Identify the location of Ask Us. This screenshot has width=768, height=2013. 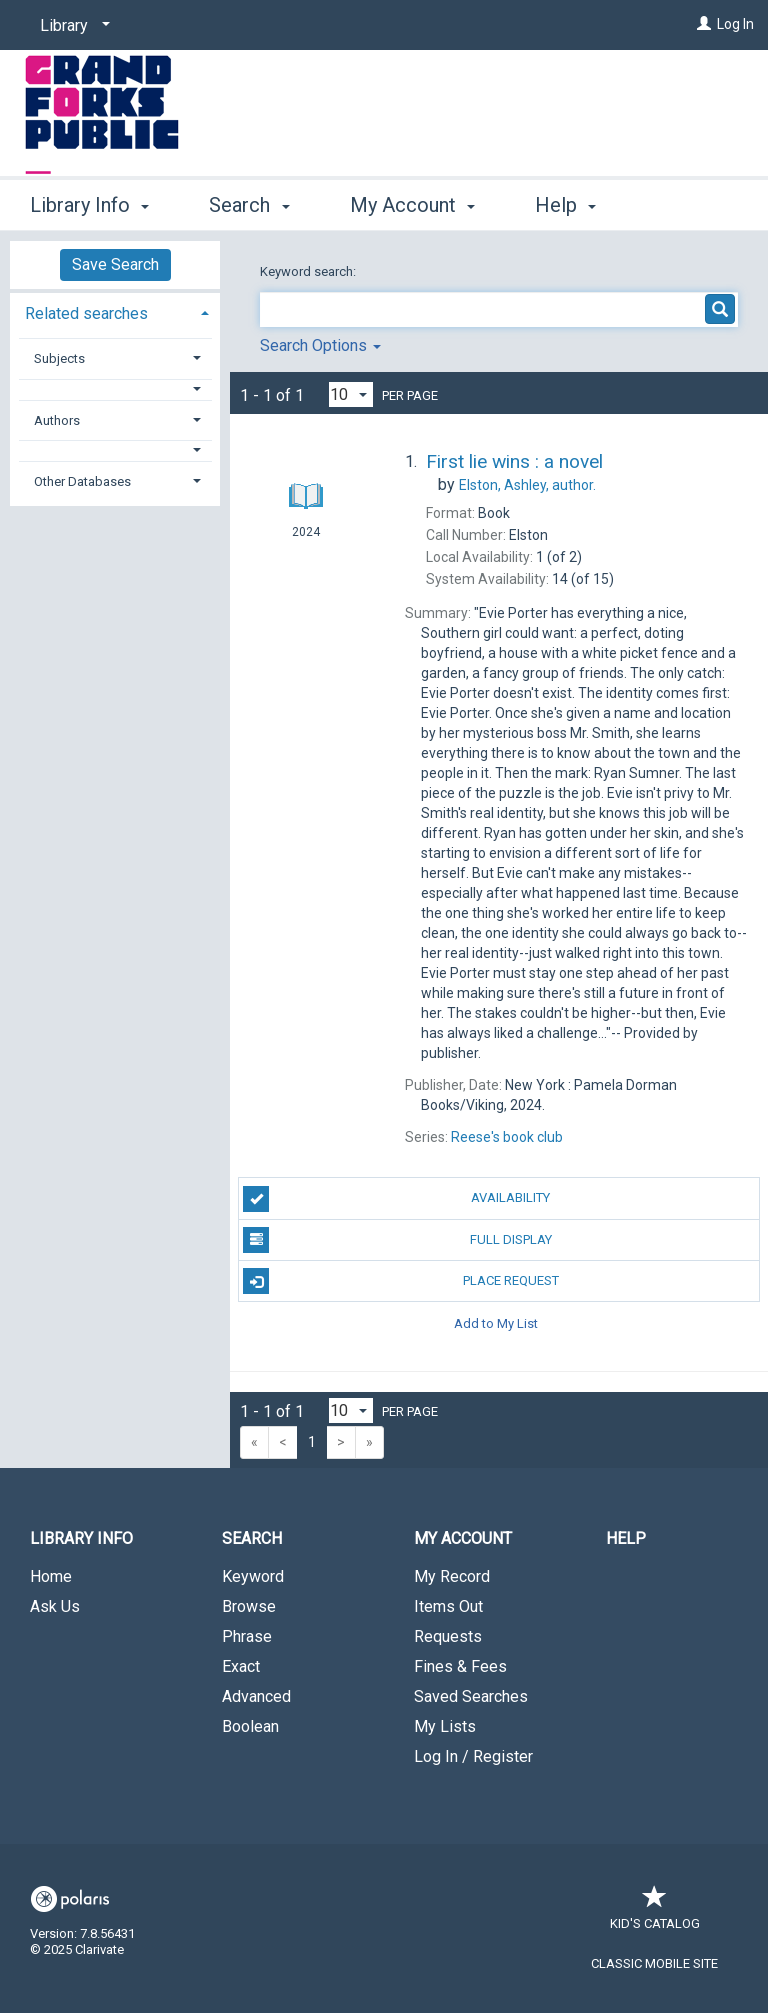
(55, 1606).